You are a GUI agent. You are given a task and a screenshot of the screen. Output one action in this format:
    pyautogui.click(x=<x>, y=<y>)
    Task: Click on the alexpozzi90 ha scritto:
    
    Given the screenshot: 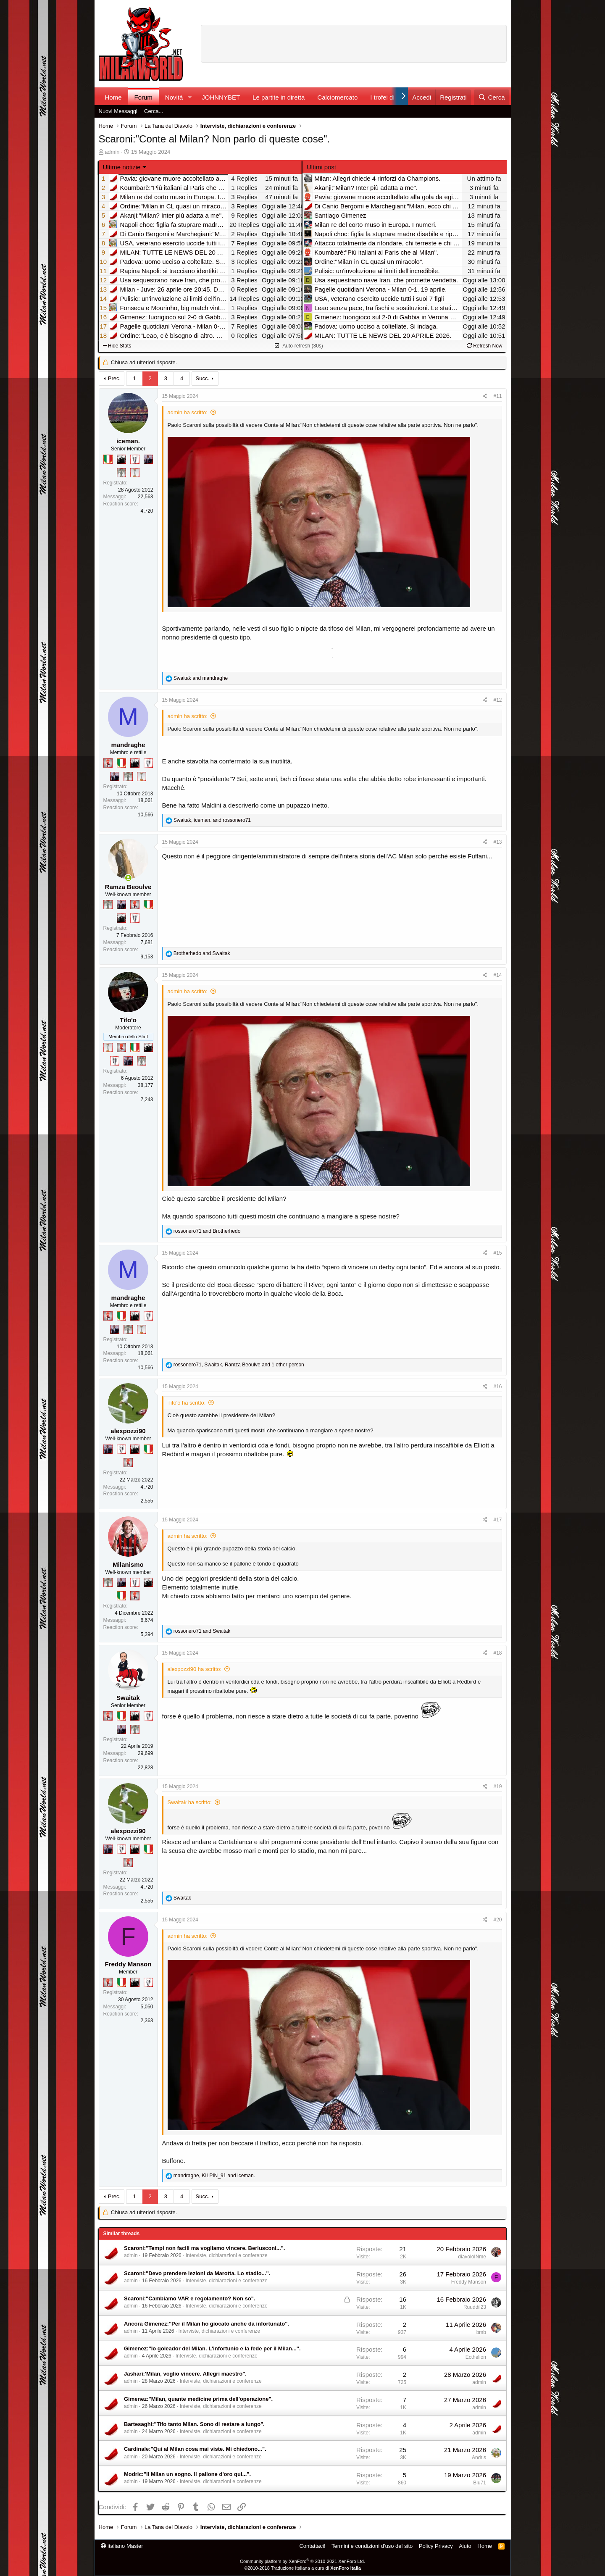 What is the action you would take?
    pyautogui.click(x=195, y=1669)
    